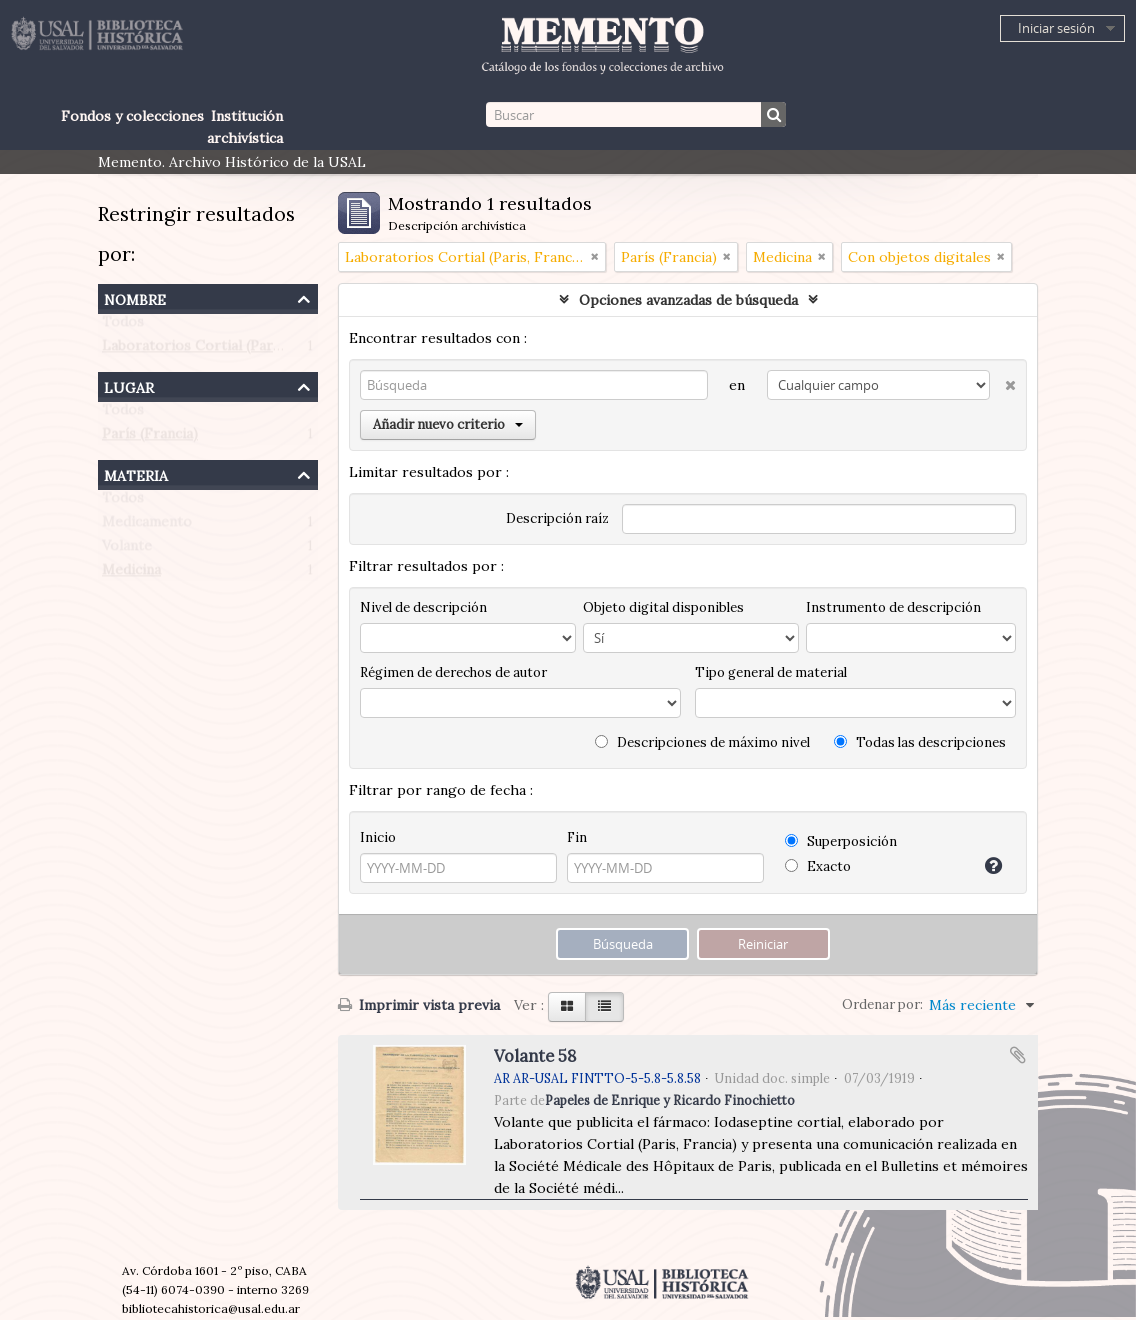  Describe the element at coordinates (136, 473) in the screenshot. I see `Materia` at that location.